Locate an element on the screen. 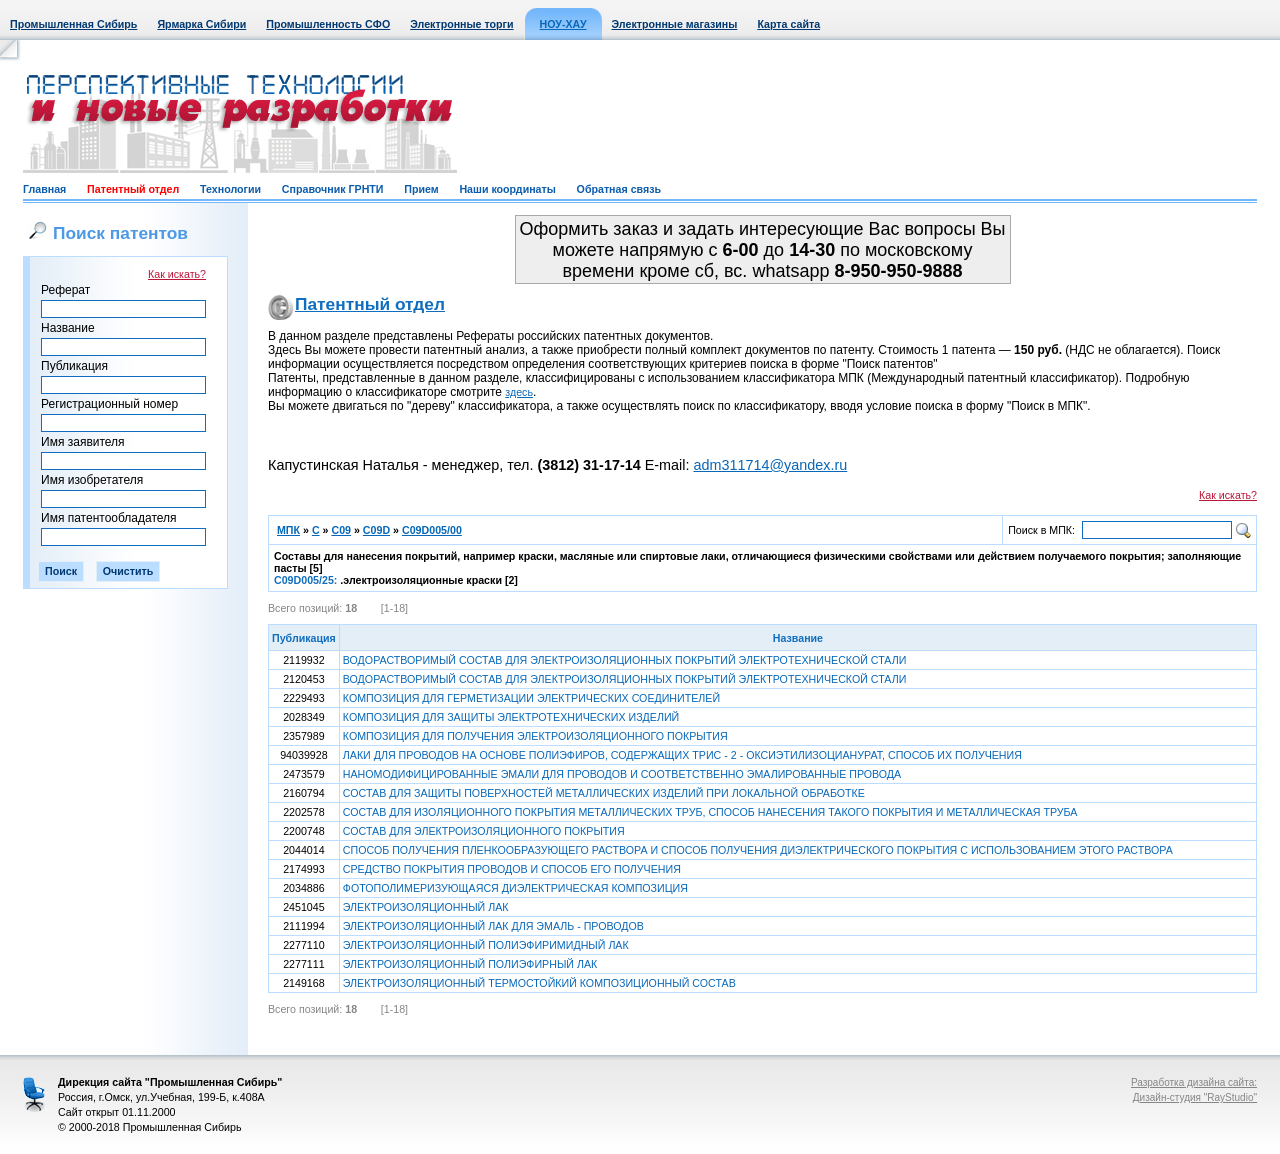  здесь is located at coordinates (519, 392).